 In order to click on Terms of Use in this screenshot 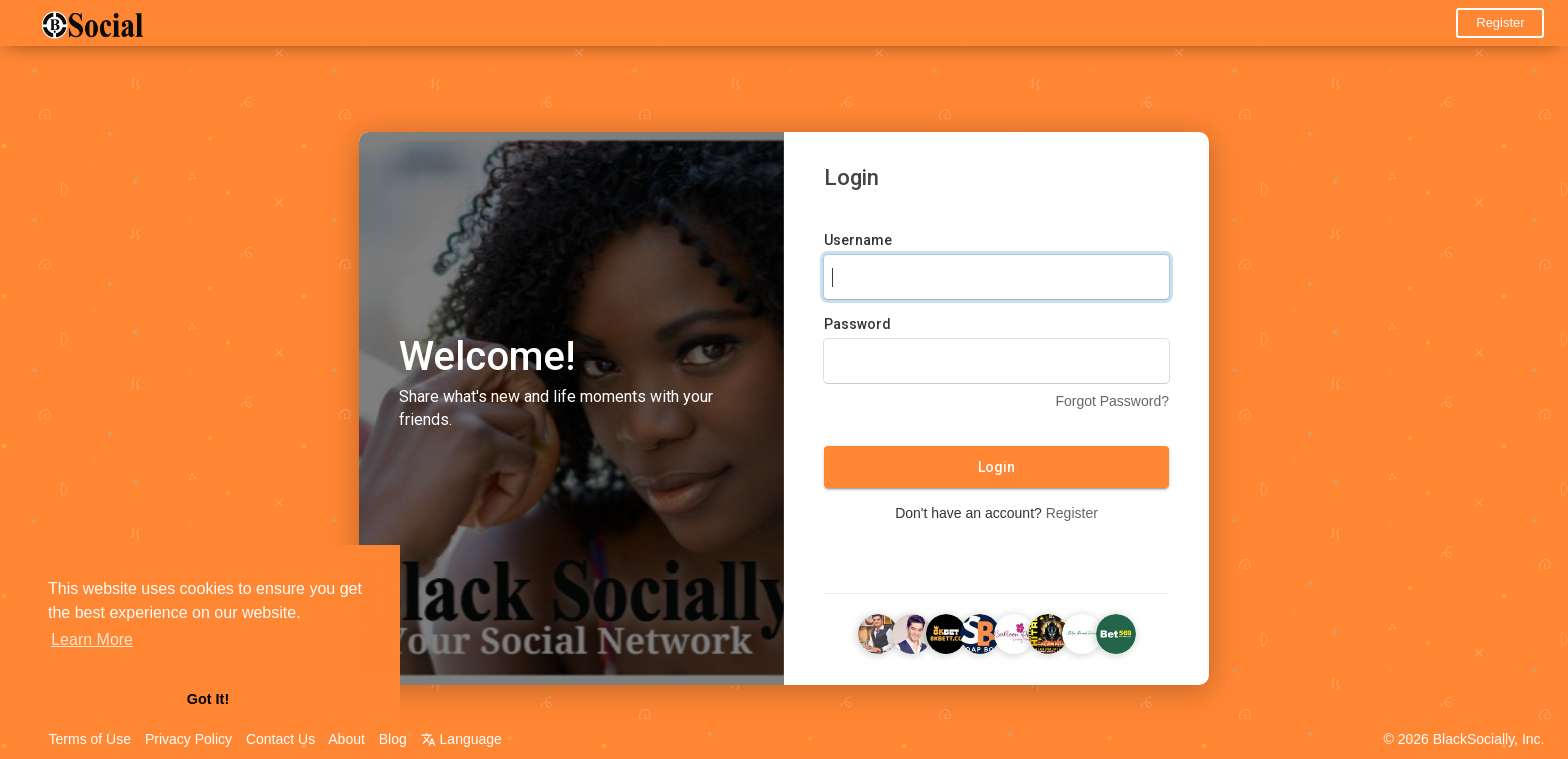, I will do `click(90, 739)`.